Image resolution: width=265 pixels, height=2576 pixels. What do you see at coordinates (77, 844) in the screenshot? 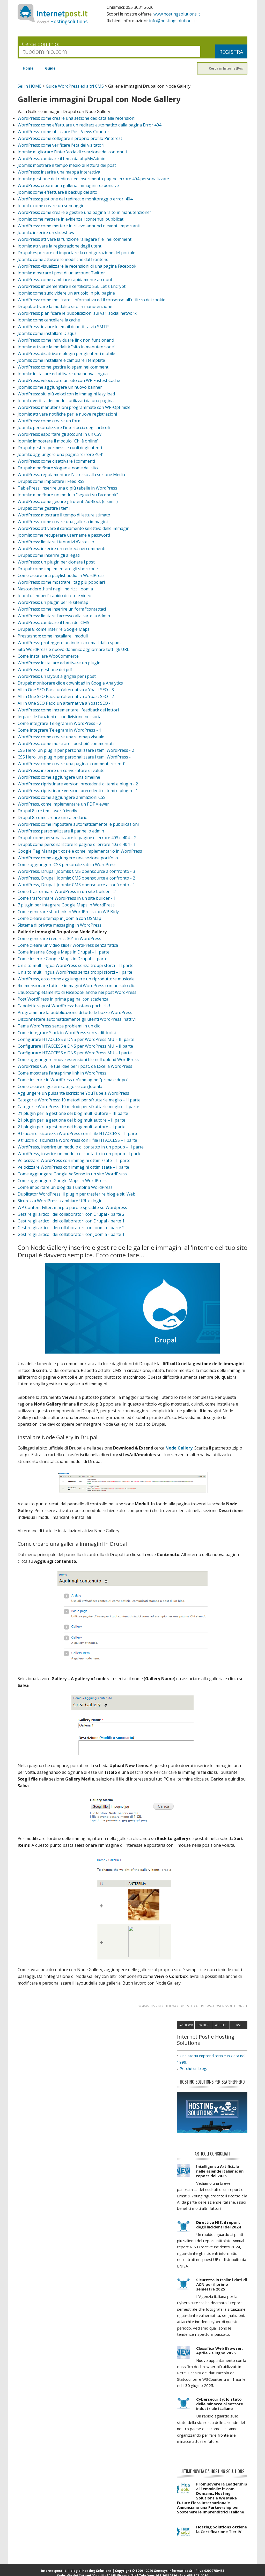
I see `Drupal: come personalizzare le pagine di errore 403 e 404 - 1` at bounding box center [77, 844].